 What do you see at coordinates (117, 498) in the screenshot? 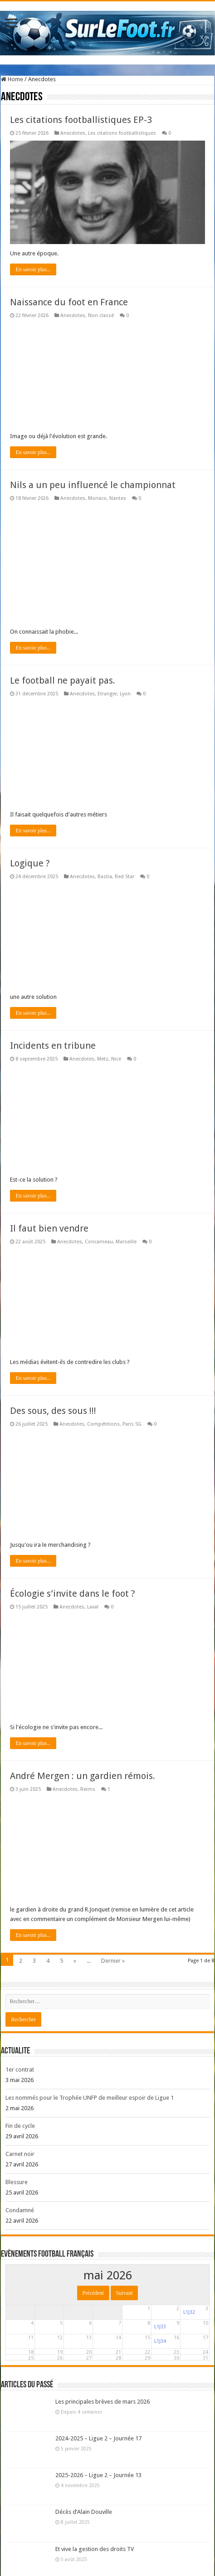
I see `Nantes` at bounding box center [117, 498].